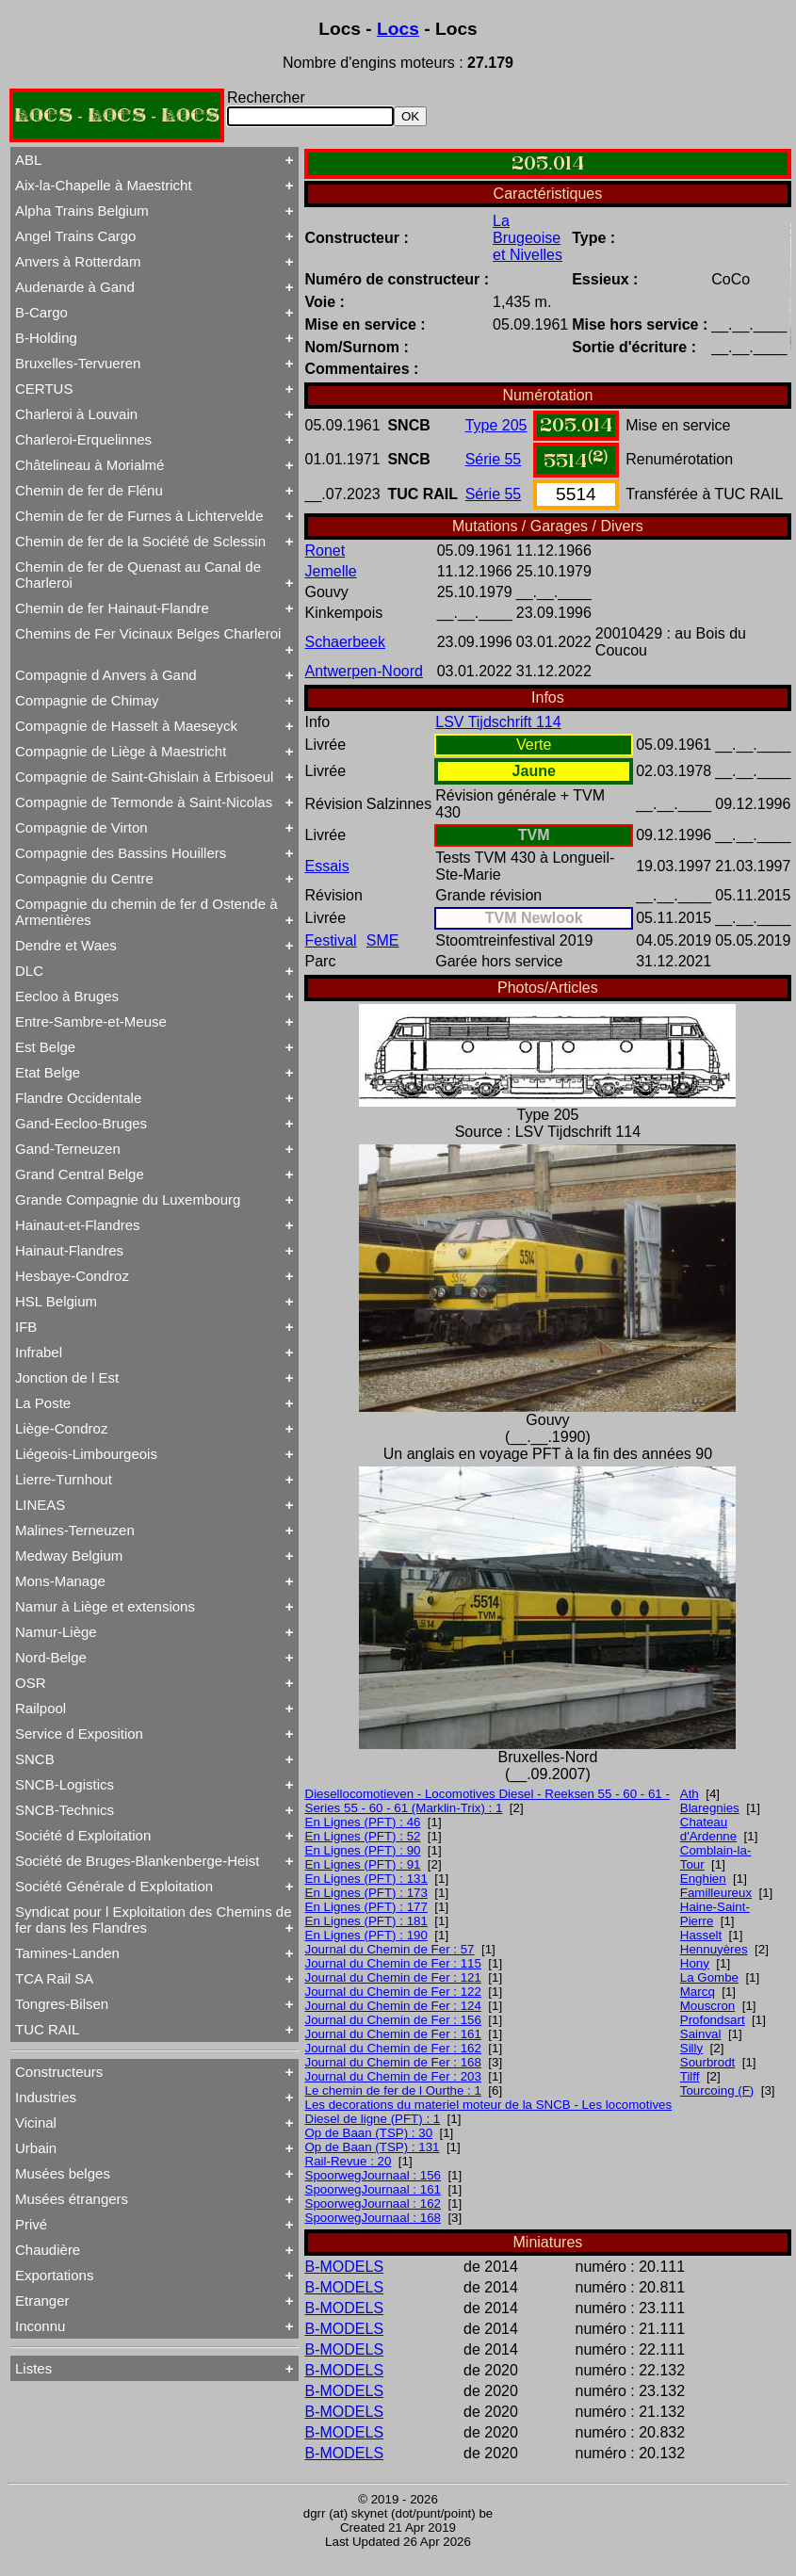 The height and width of the screenshot is (2576, 796). What do you see at coordinates (71, 2199) in the screenshot?
I see `Musées étrangers` at bounding box center [71, 2199].